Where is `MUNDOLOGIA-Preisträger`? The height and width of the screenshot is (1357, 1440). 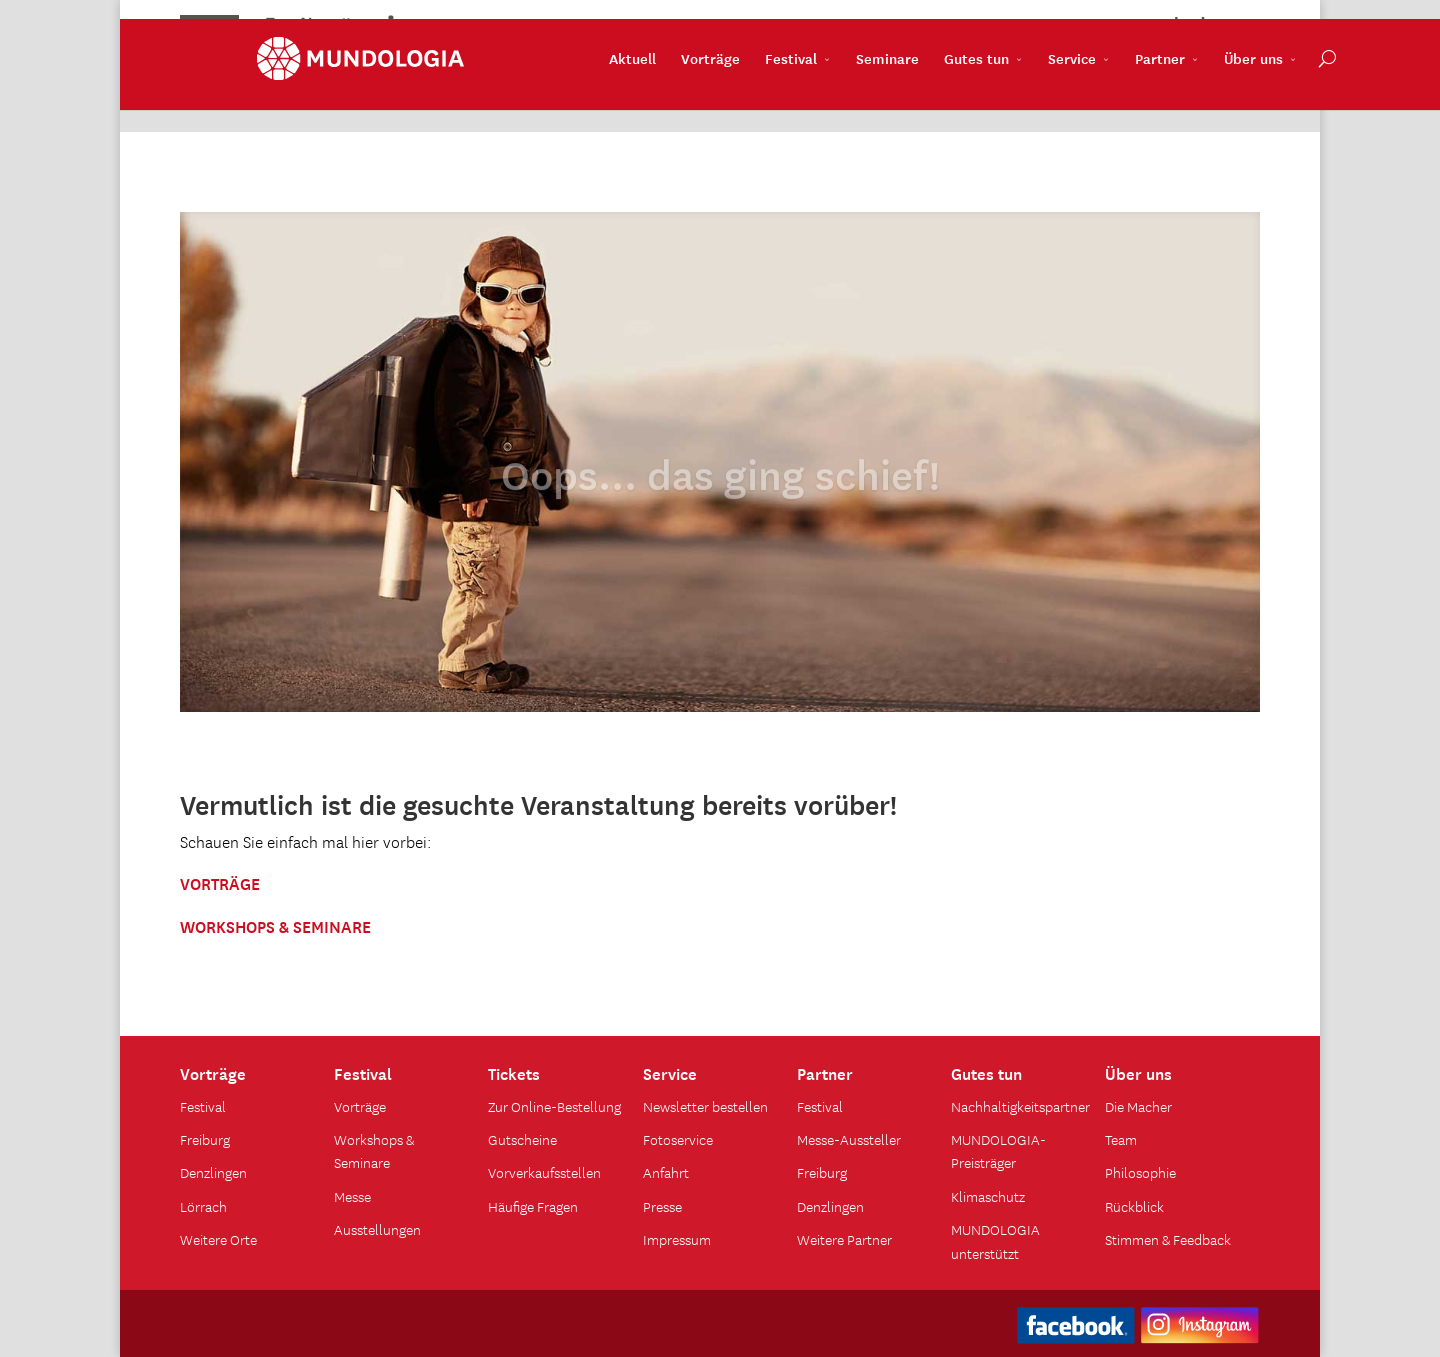 MUNDOLOGIA-Preisträger is located at coordinates (998, 1150).